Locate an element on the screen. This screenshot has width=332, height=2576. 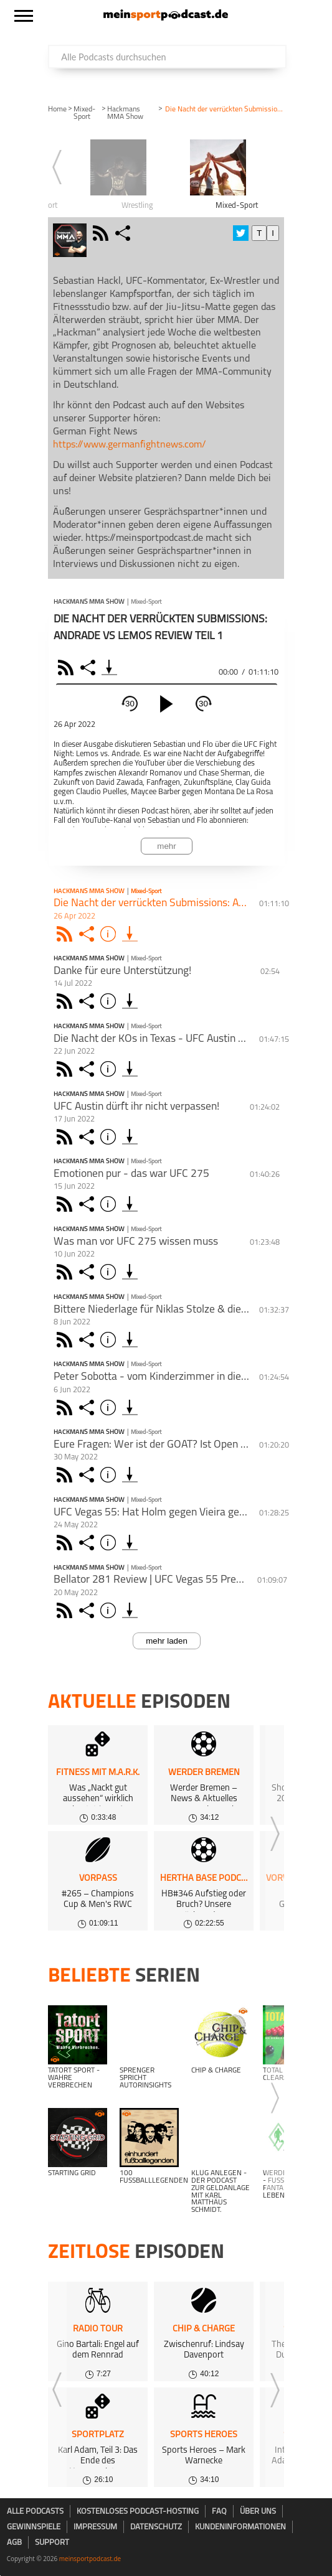
Hackmans MMA Show is located at coordinates (125, 113).